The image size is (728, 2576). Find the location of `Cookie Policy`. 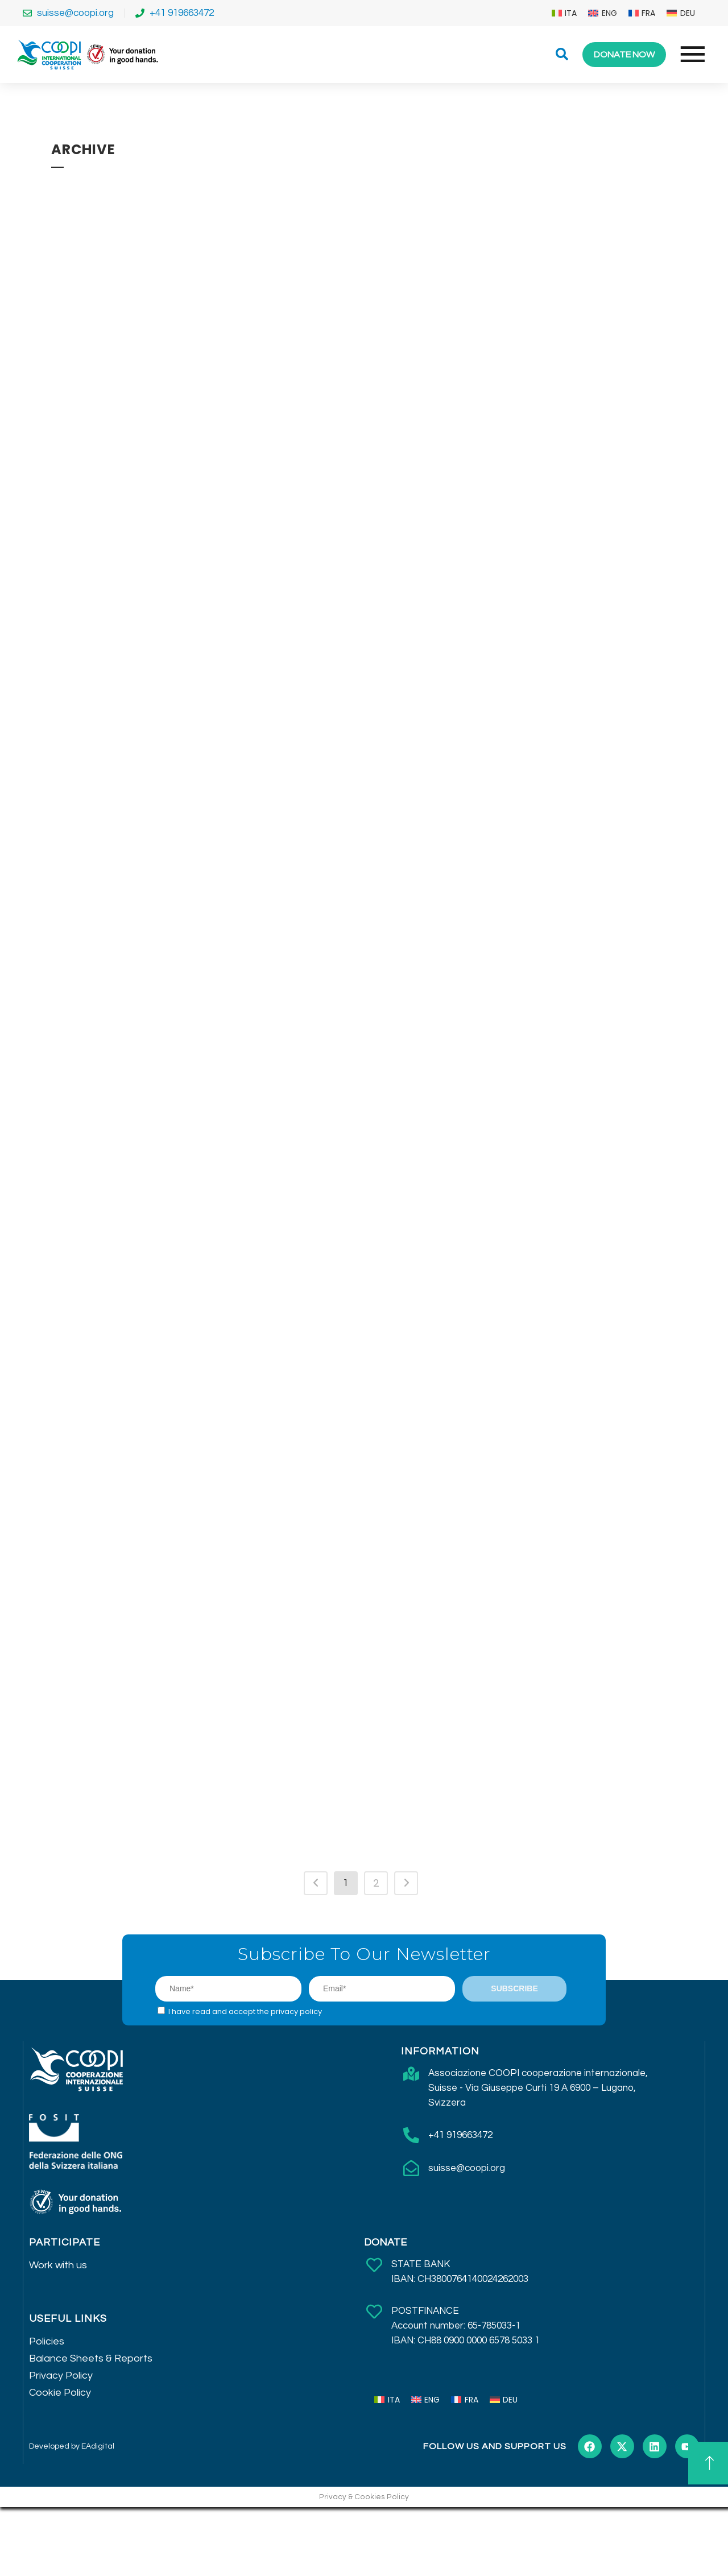

Cookie Policy is located at coordinates (60, 2392).